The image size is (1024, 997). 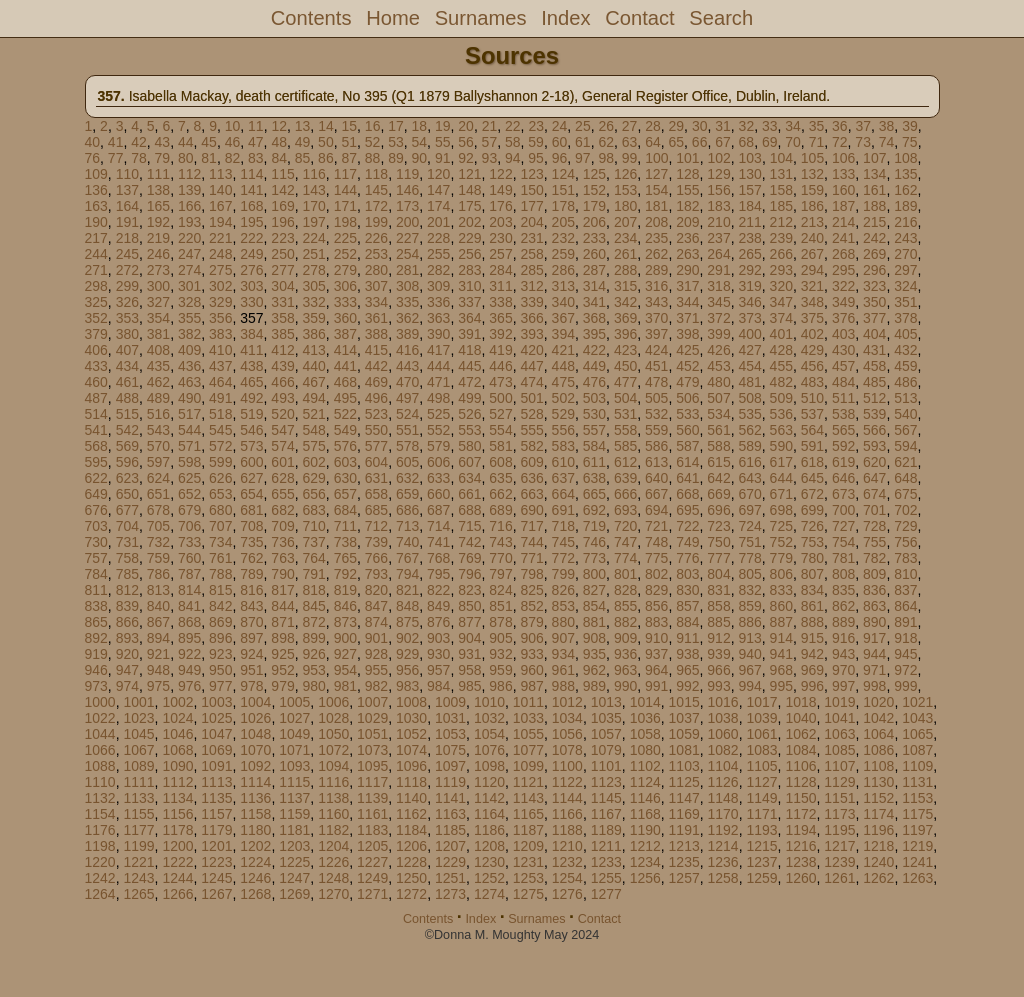 I want to click on 186, so click(x=812, y=206).